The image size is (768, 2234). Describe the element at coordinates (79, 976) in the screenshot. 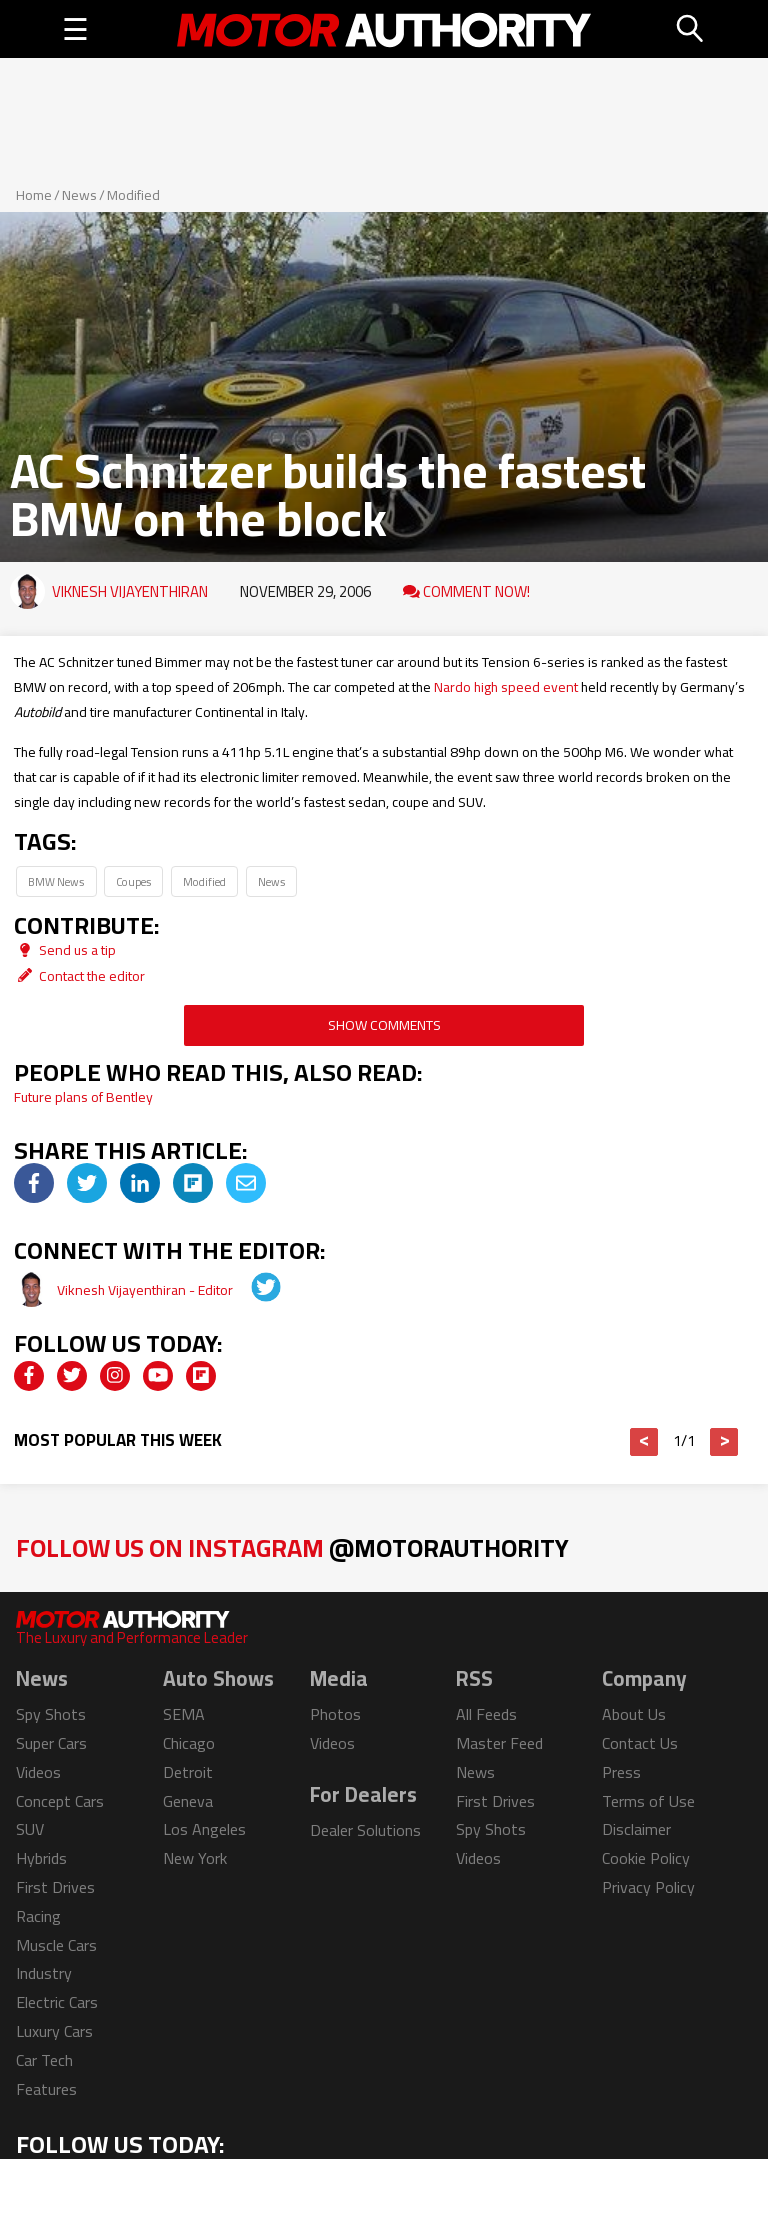

I see `Contact the editor` at that location.